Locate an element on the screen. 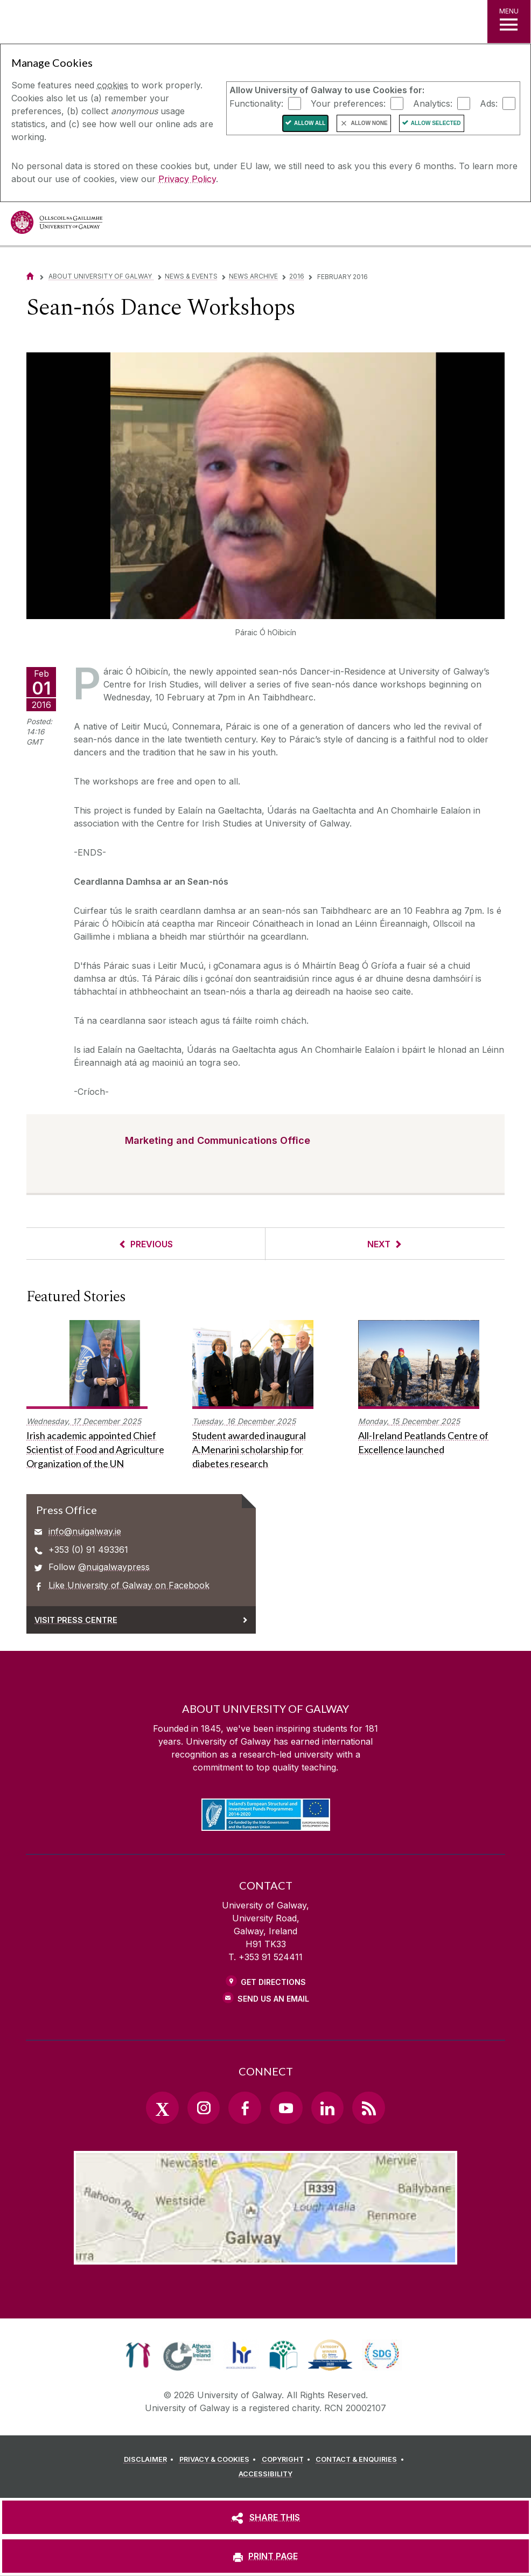 The width and height of the screenshot is (531, 2576). [Twitter Link] is located at coordinates (162, 2108).